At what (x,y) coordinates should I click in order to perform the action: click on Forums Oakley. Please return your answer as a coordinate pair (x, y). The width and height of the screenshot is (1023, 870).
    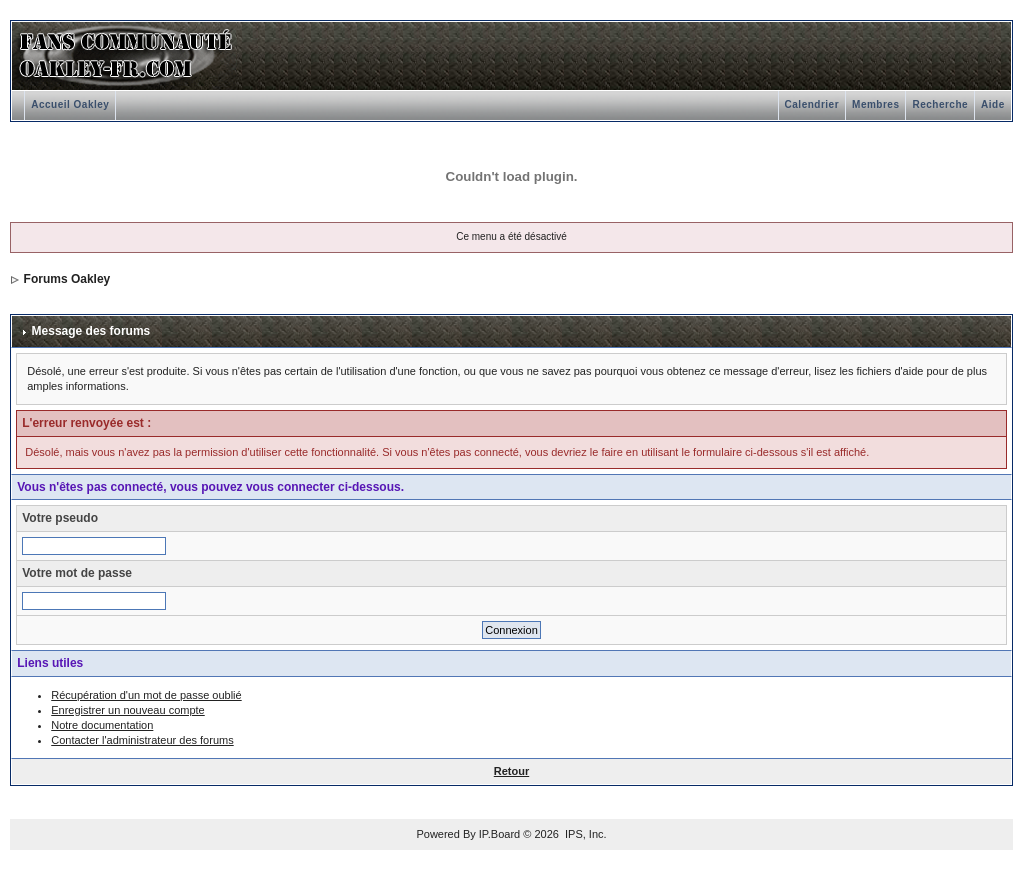
    Looking at the image, I should click on (67, 279).